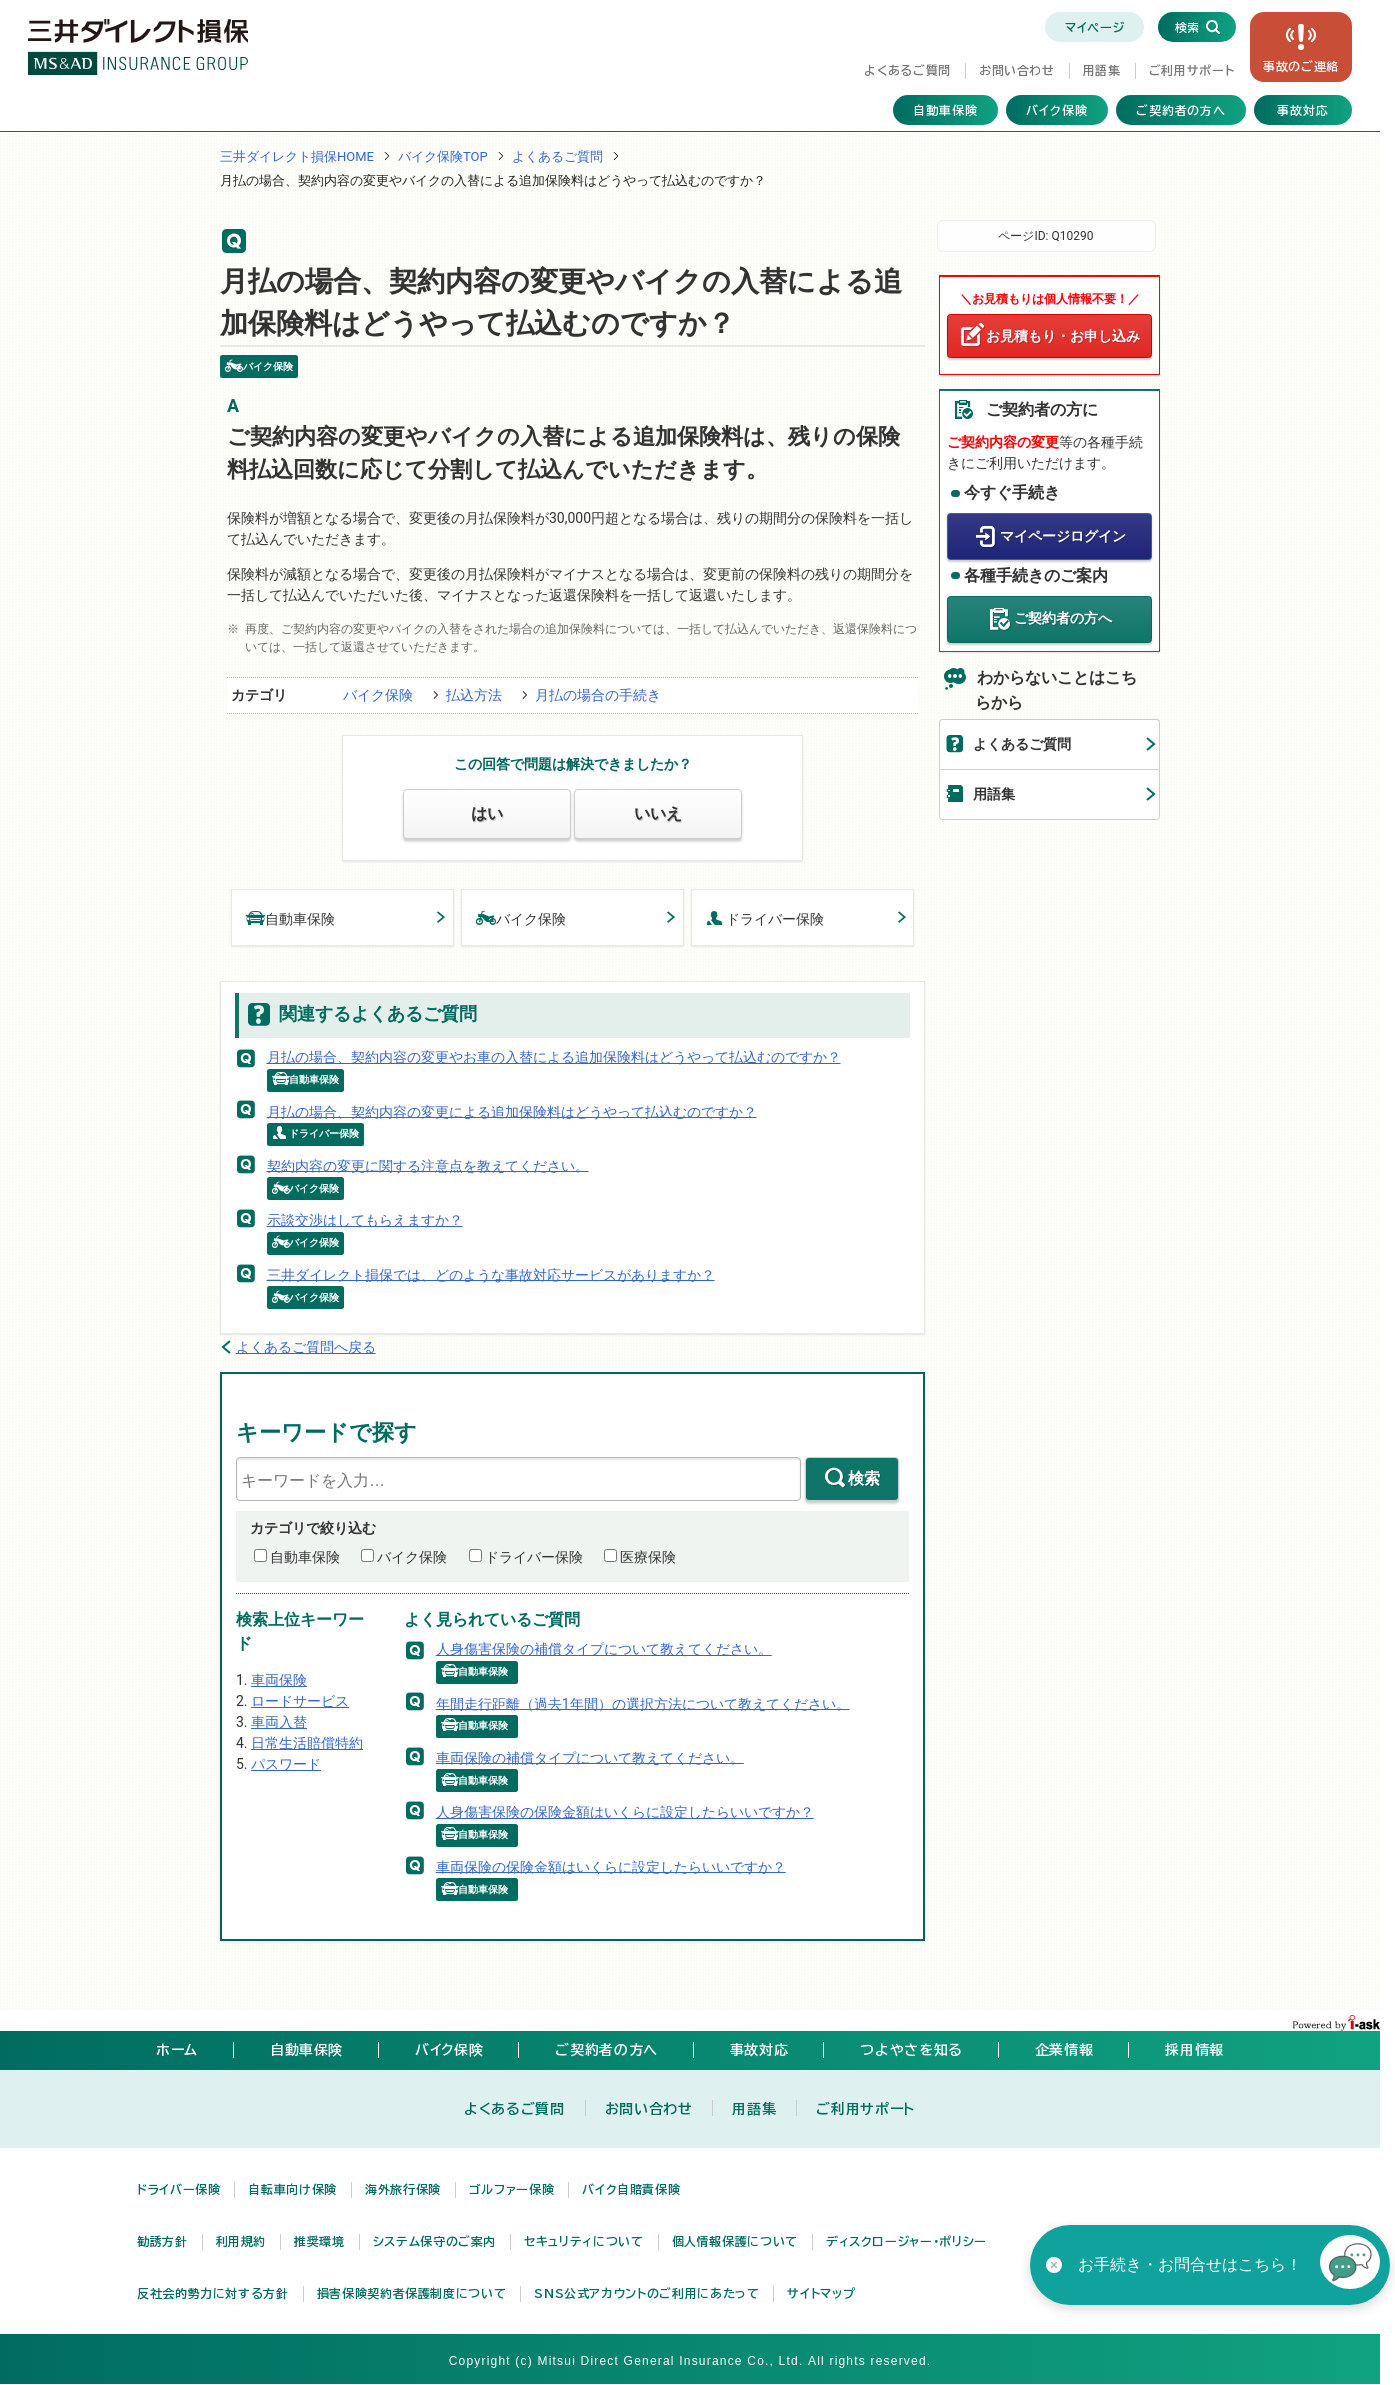  Describe the element at coordinates (648, 1557) in the screenshot. I see `医療保険` at that location.